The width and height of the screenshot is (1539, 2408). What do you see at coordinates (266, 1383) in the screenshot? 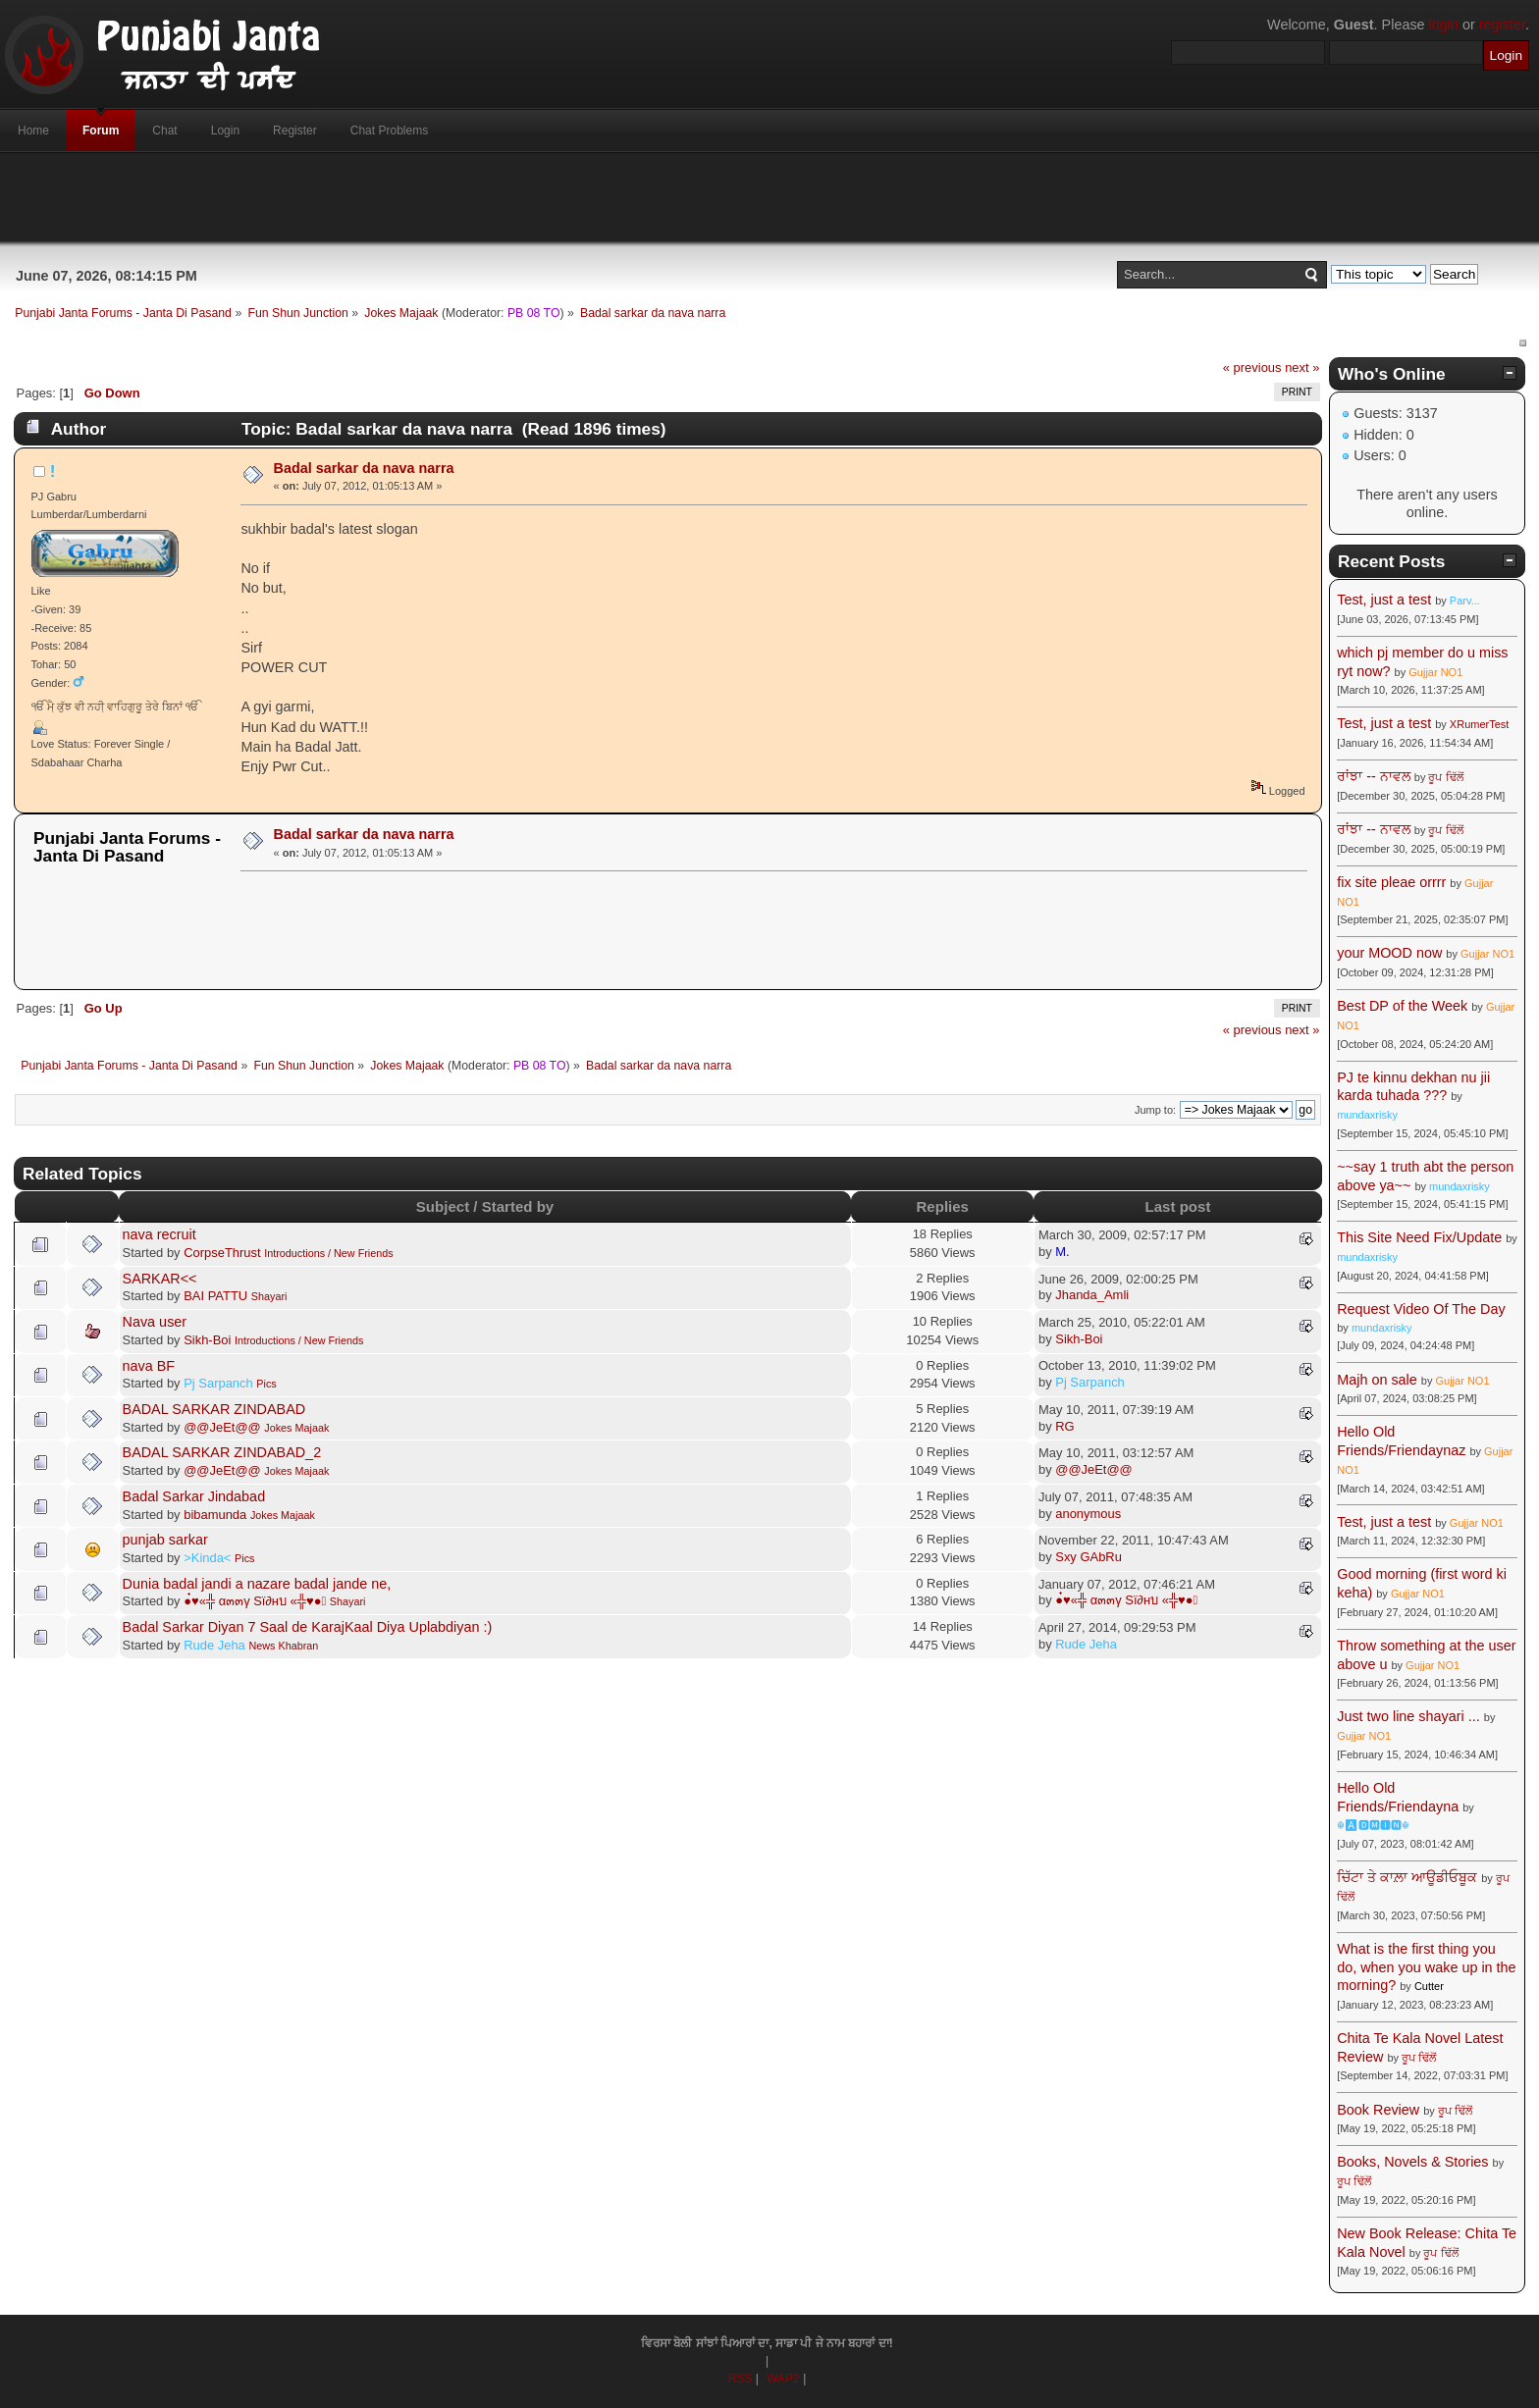
I see `Pics` at bounding box center [266, 1383].